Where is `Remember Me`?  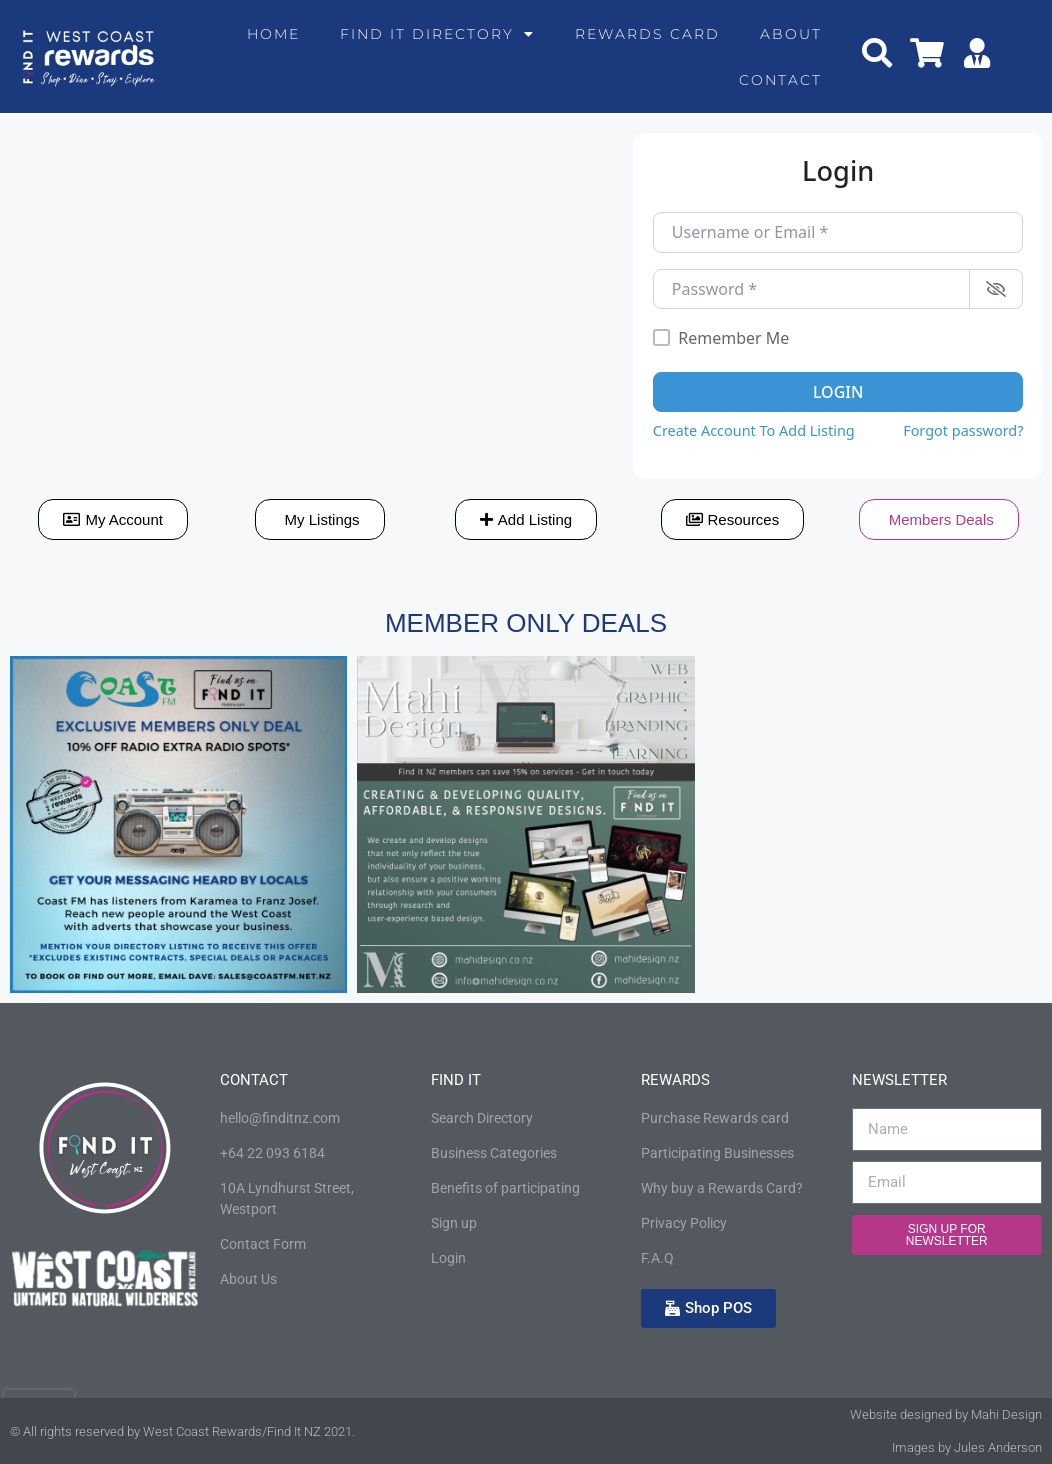 Remember Me is located at coordinates (733, 338).